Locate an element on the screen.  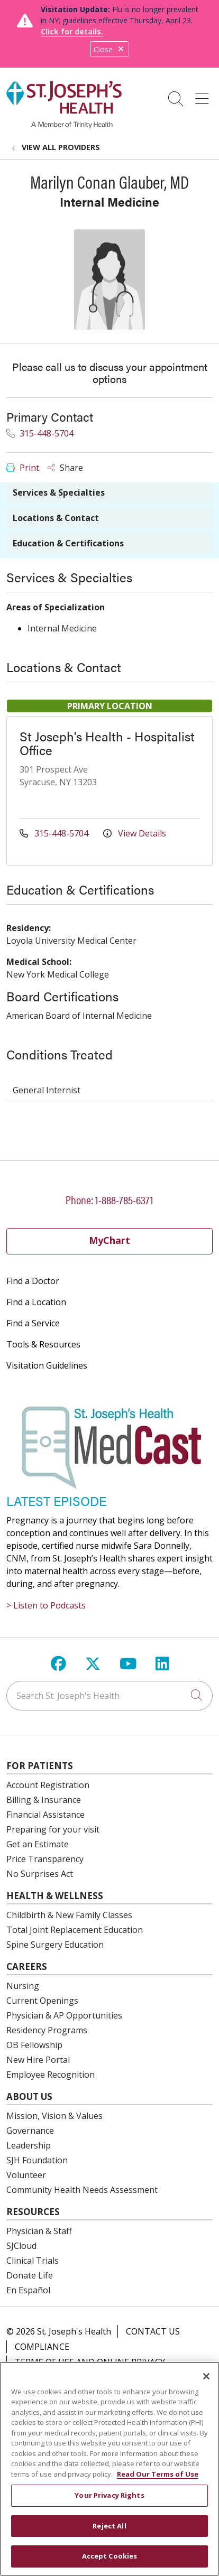
Close is located at coordinates (109, 49).